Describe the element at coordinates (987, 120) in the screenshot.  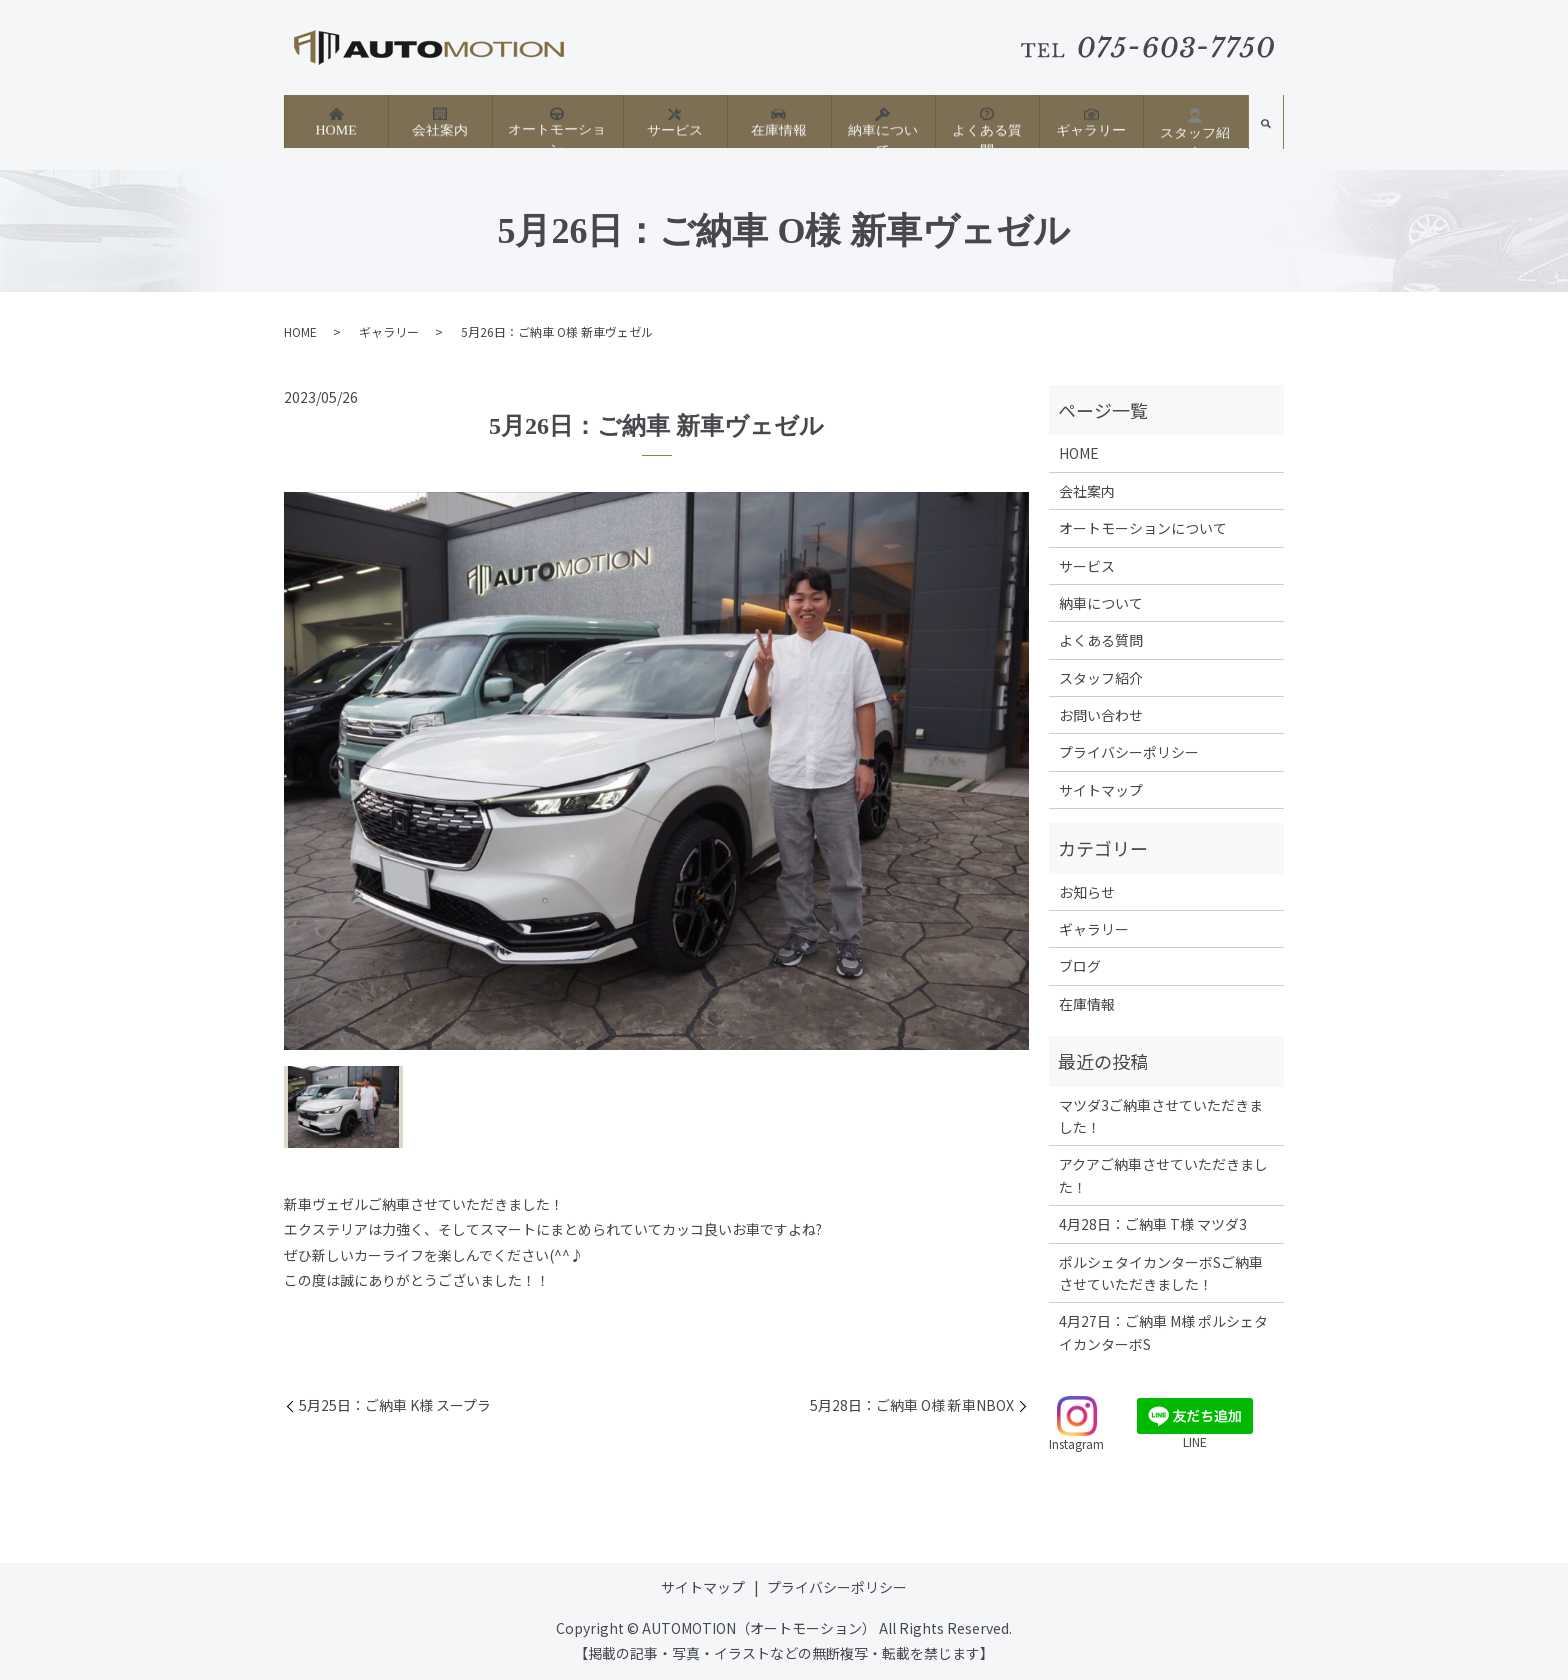
I see `よくある質問` at that location.